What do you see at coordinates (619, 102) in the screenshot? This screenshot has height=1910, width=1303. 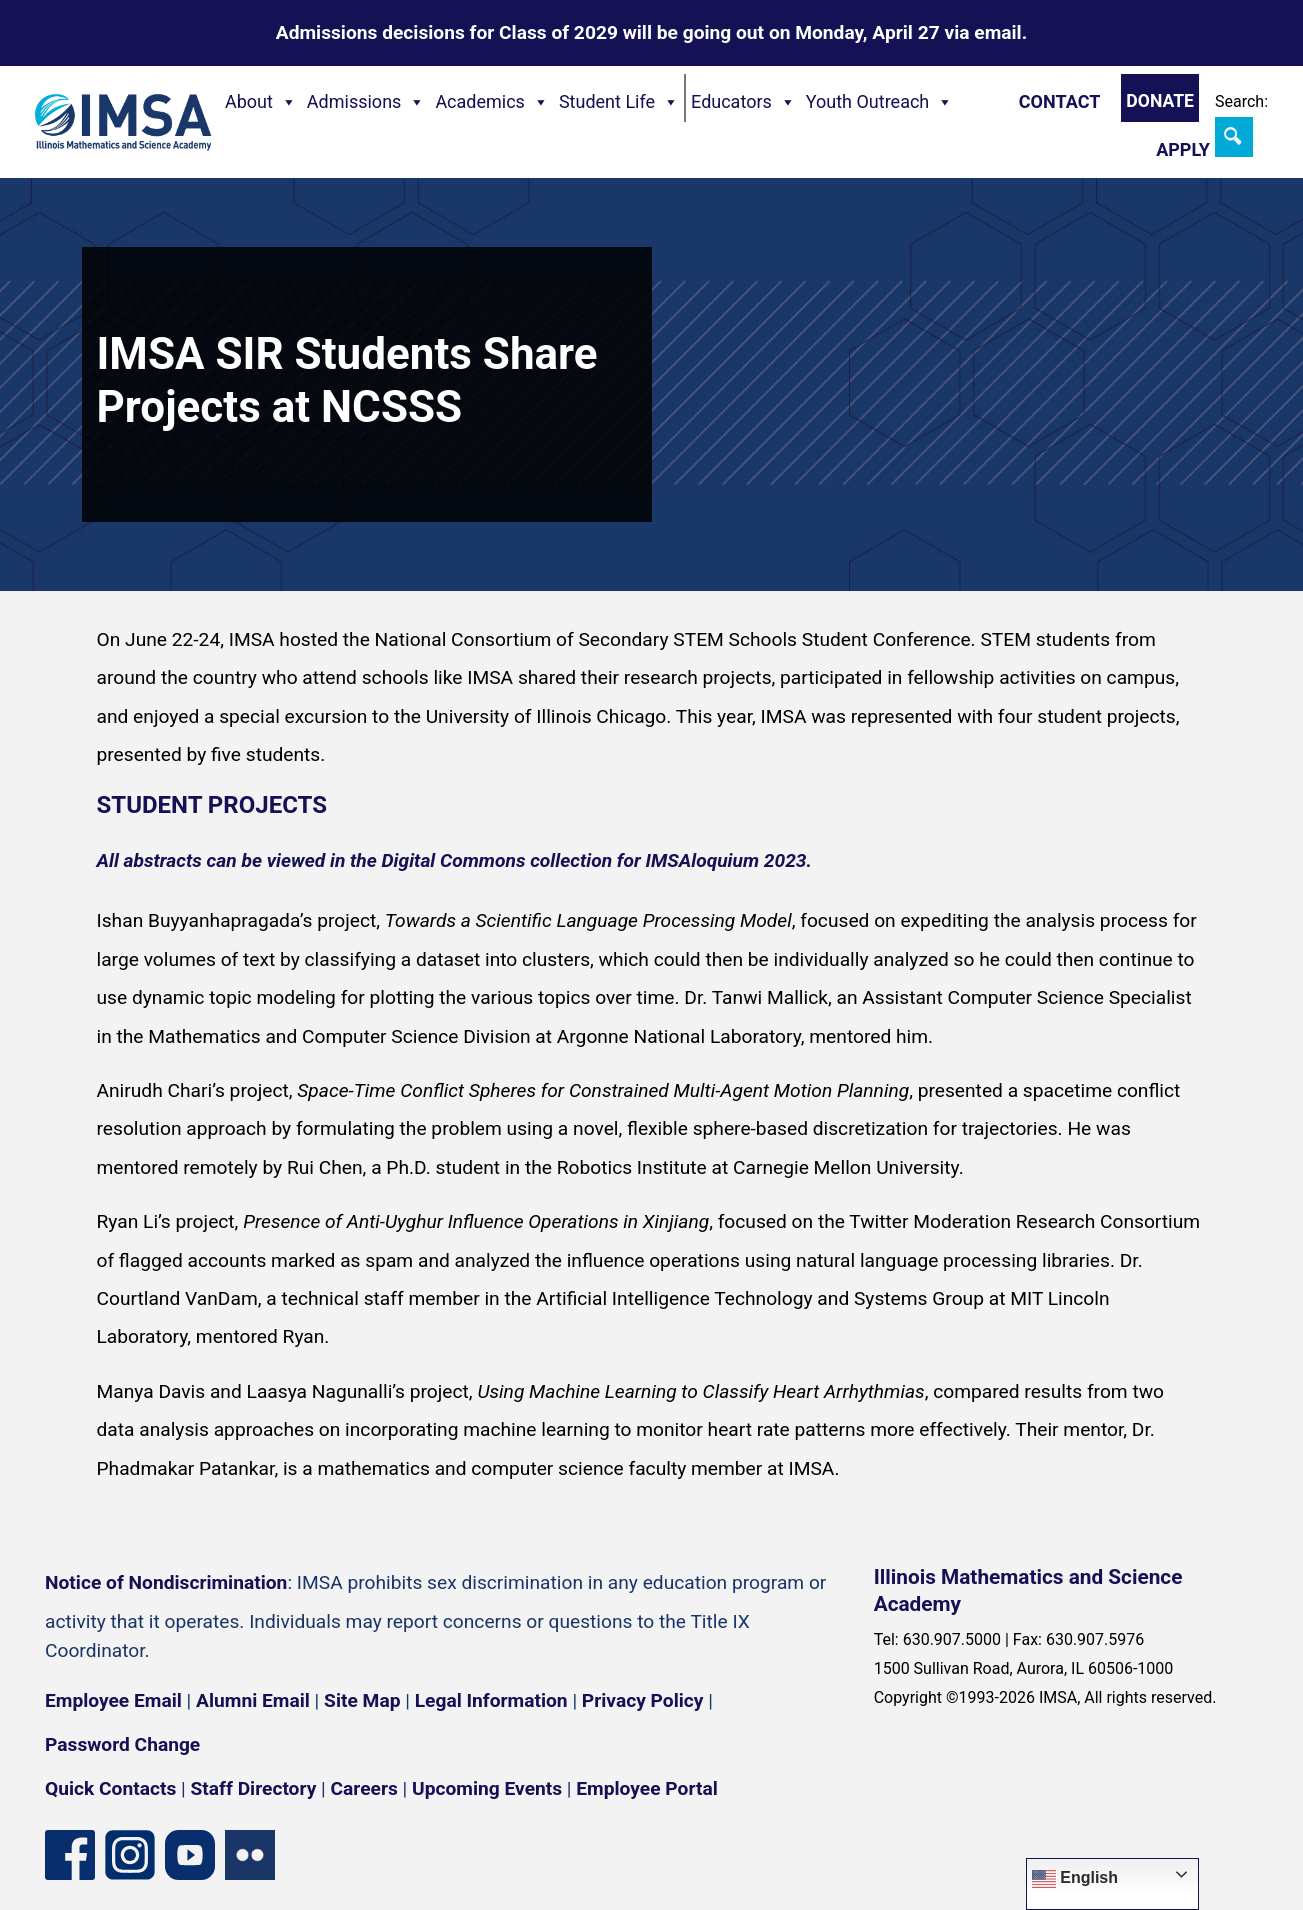 I see `Student Life` at bounding box center [619, 102].